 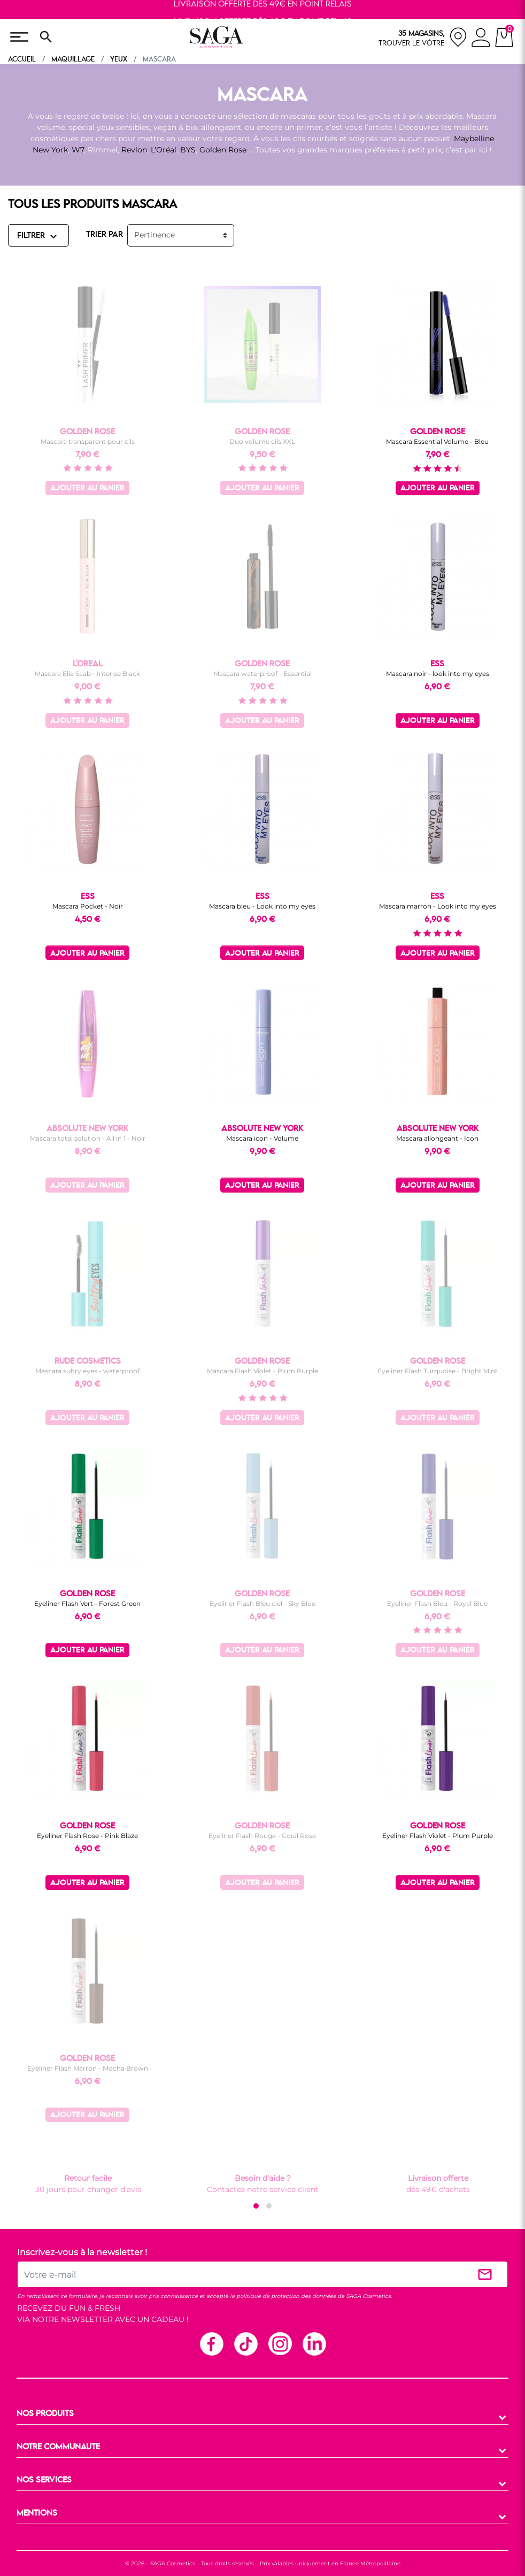 What do you see at coordinates (37, 2513) in the screenshot?
I see `MENTIONS` at bounding box center [37, 2513].